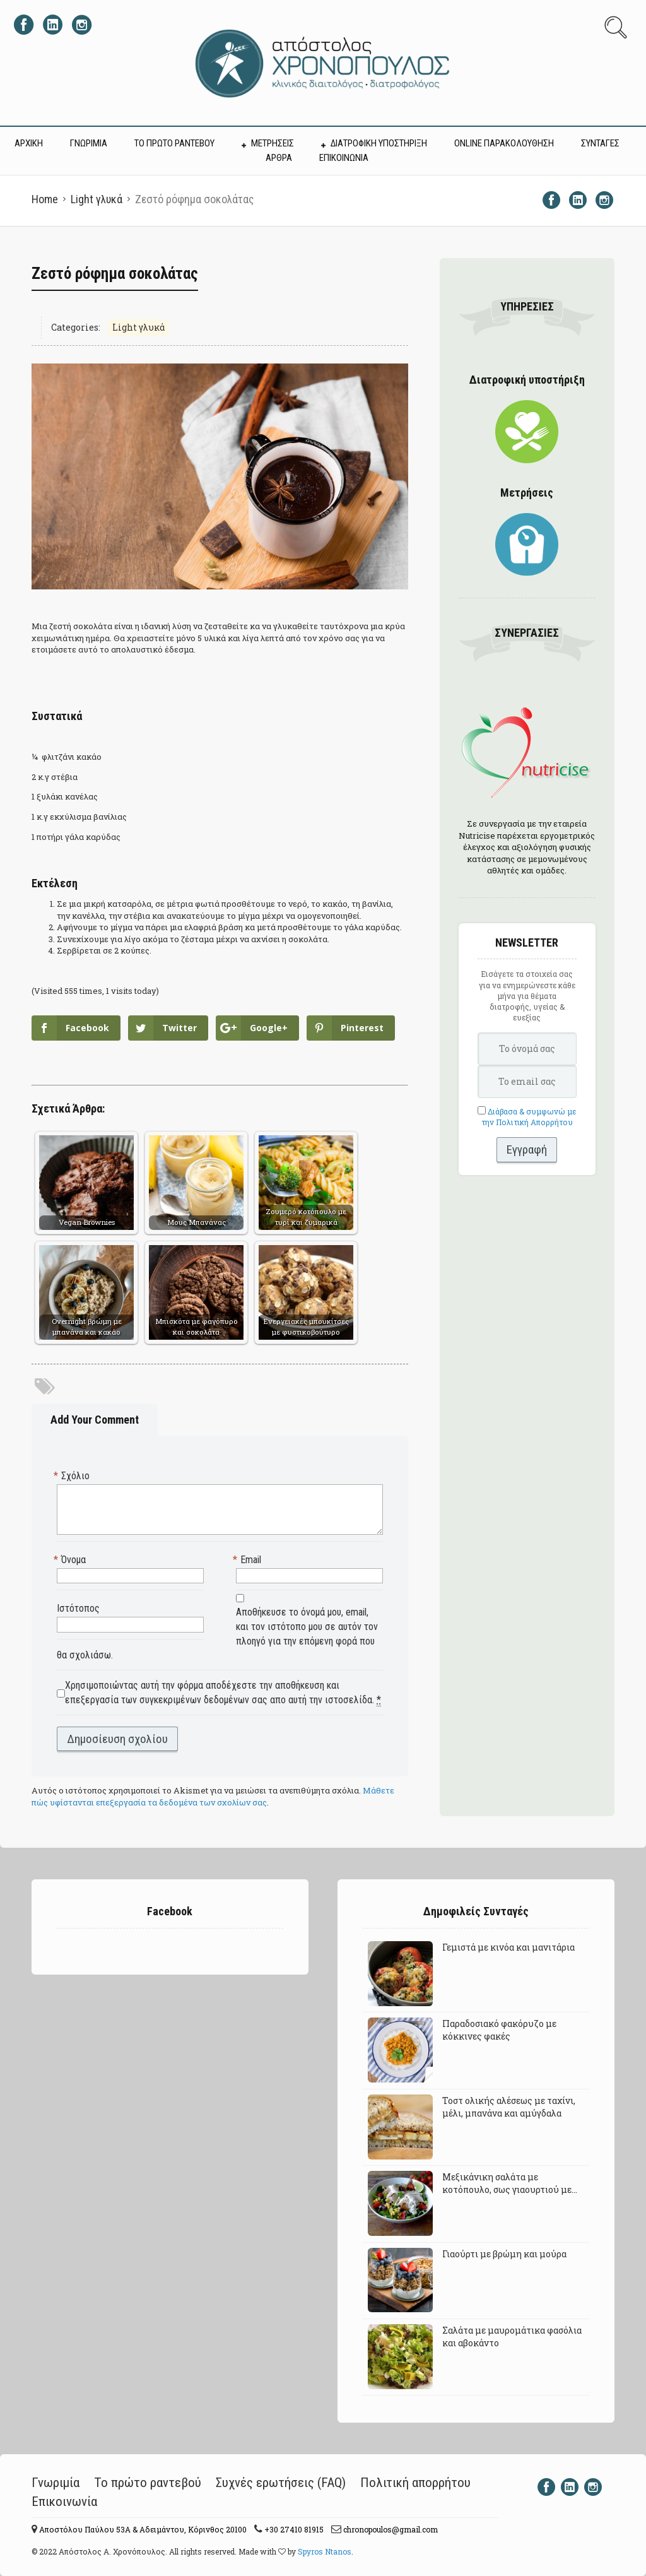  Describe the element at coordinates (71, 1560) in the screenshot. I see `Όνομα` at that location.